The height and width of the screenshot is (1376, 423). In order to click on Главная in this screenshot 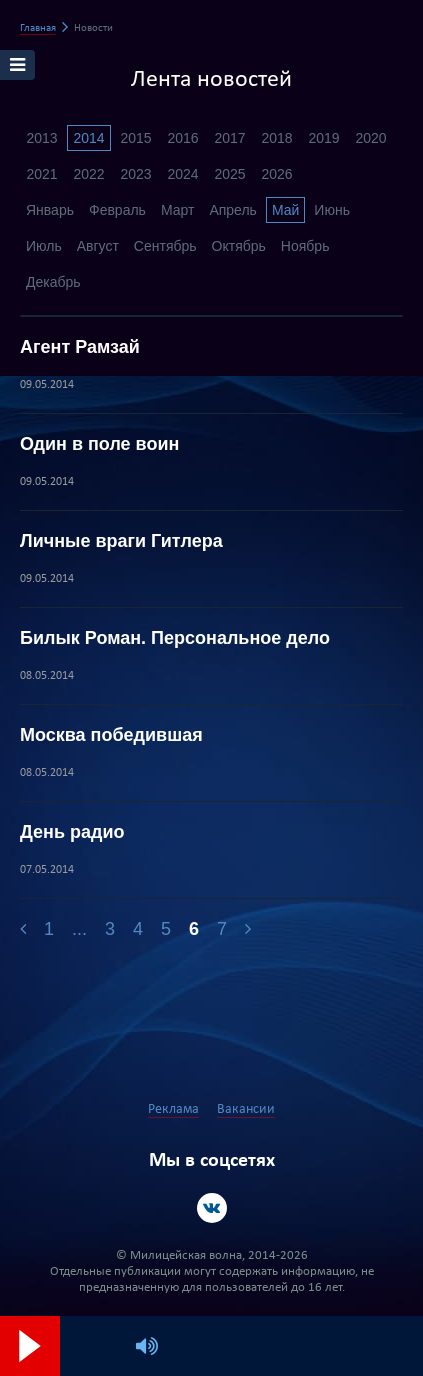, I will do `click(38, 28)`.